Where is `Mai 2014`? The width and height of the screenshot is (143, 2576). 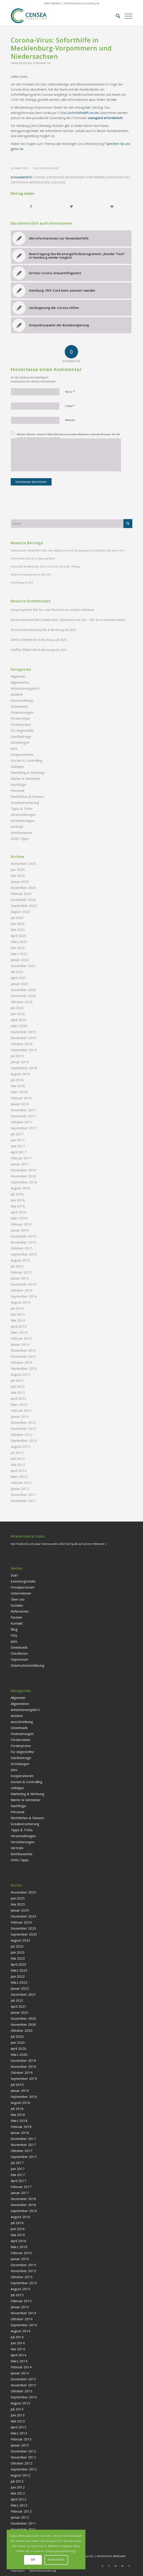
Mai 2014 is located at coordinates (18, 1320).